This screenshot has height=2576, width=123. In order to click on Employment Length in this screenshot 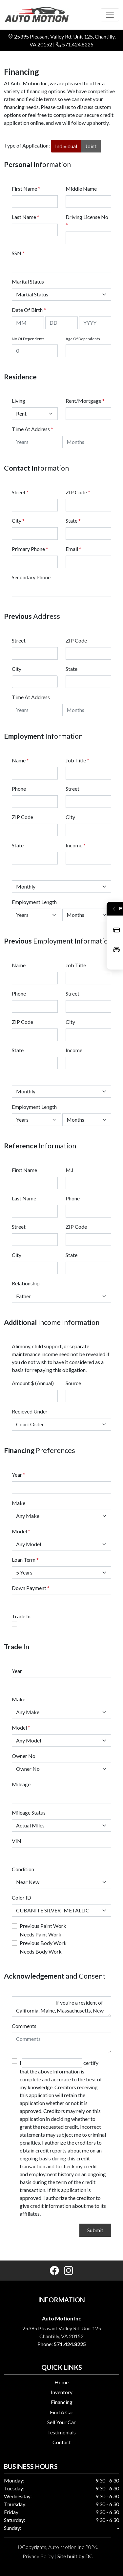, I will do `click(34, 902)`.